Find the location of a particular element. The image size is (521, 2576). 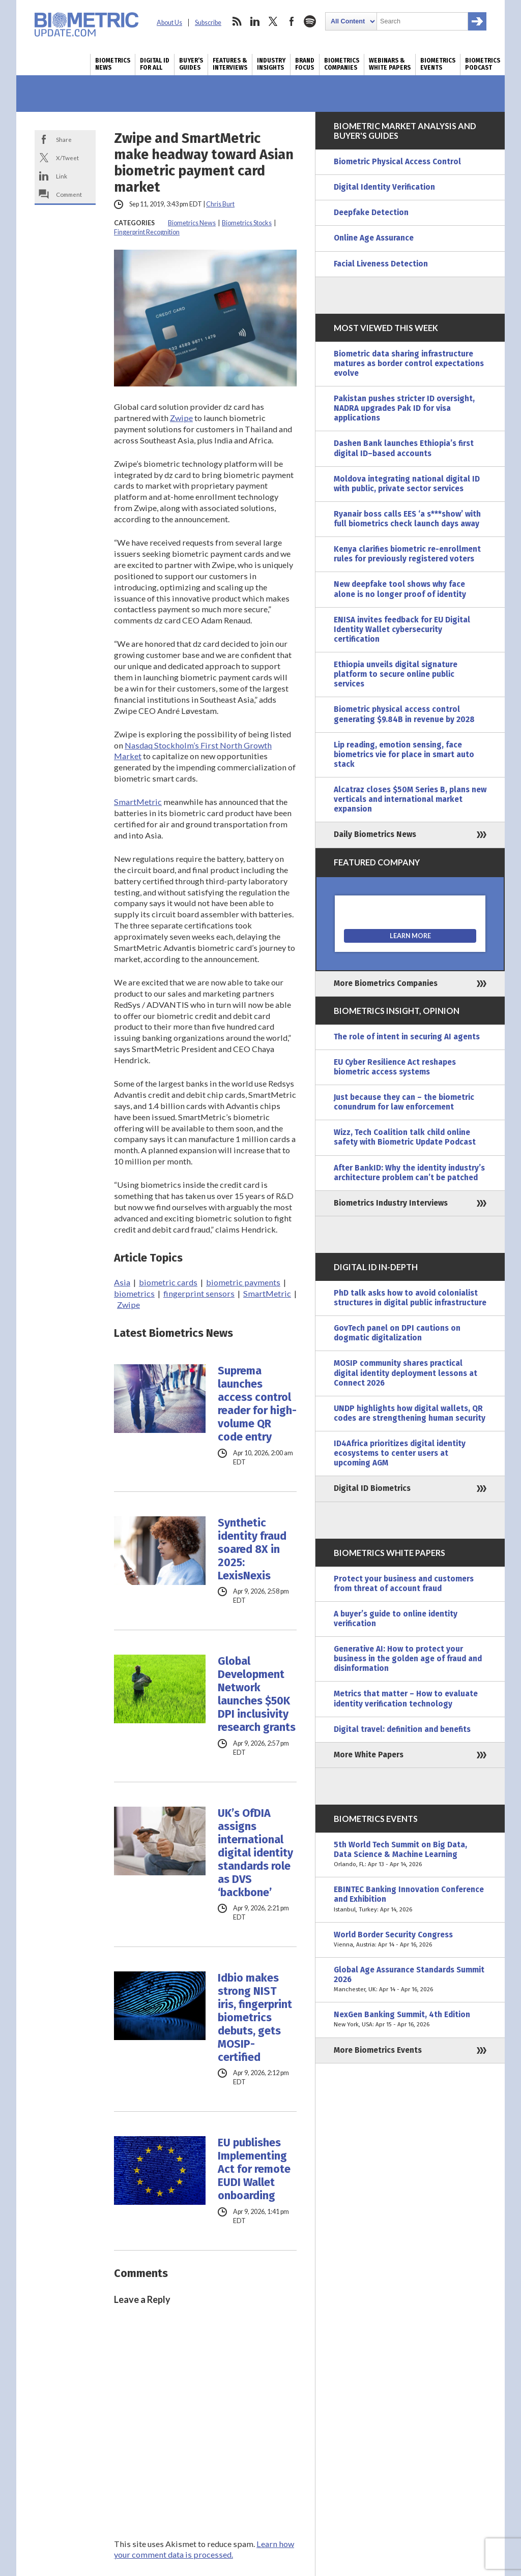

Biometric physical access control generating $9.84B in revenue by 2028 is located at coordinates (404, 714).